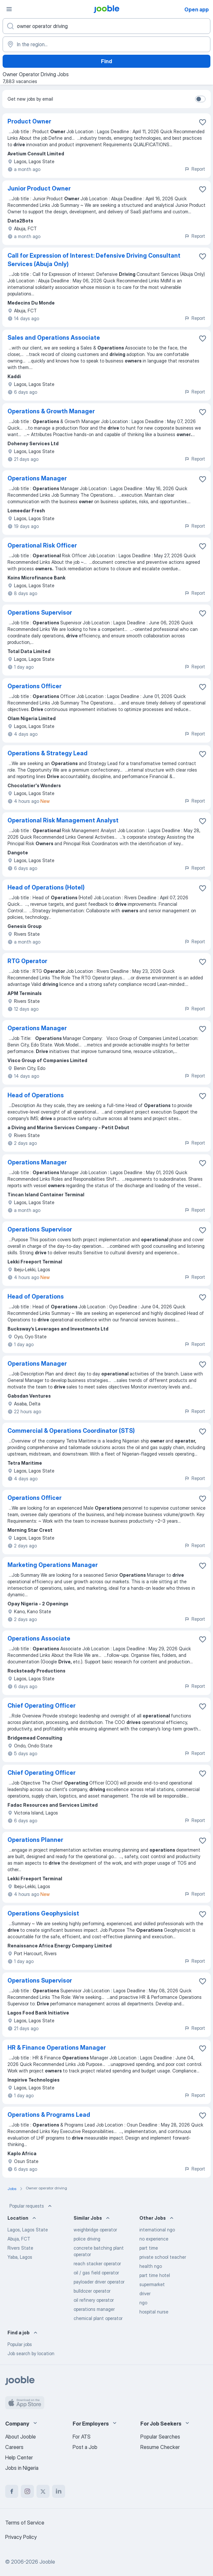 The height and width of the screenshot is (2576, 213). Describe the element at coordinates (106, 26) in the screenshot. I see `[What position are you looking for?]` at that location.